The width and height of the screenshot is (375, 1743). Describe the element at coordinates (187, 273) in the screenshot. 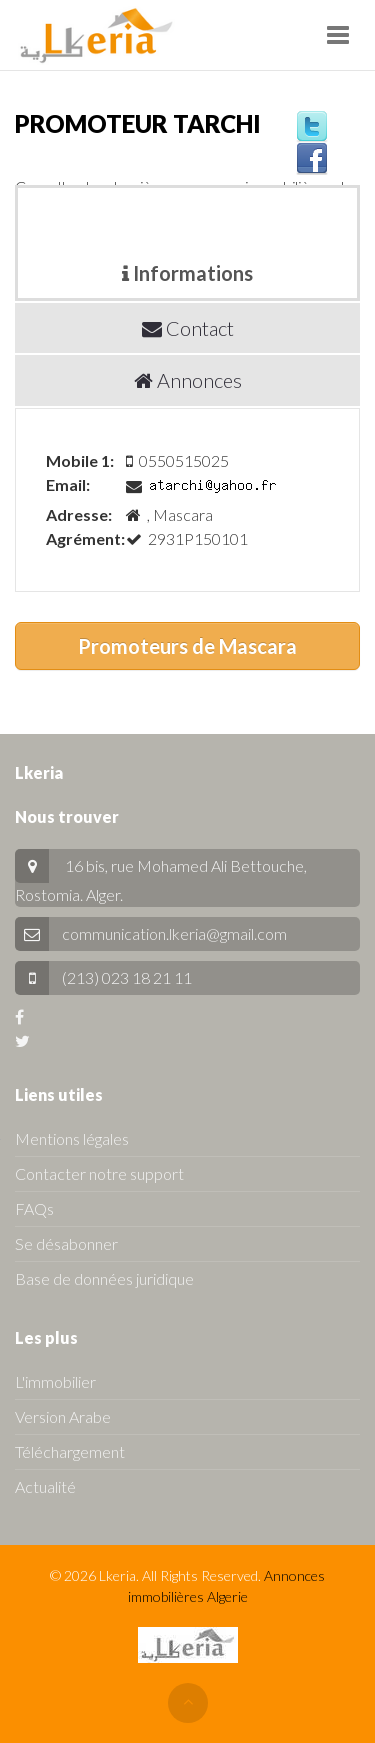

I see `Informations [tab]` at that location.